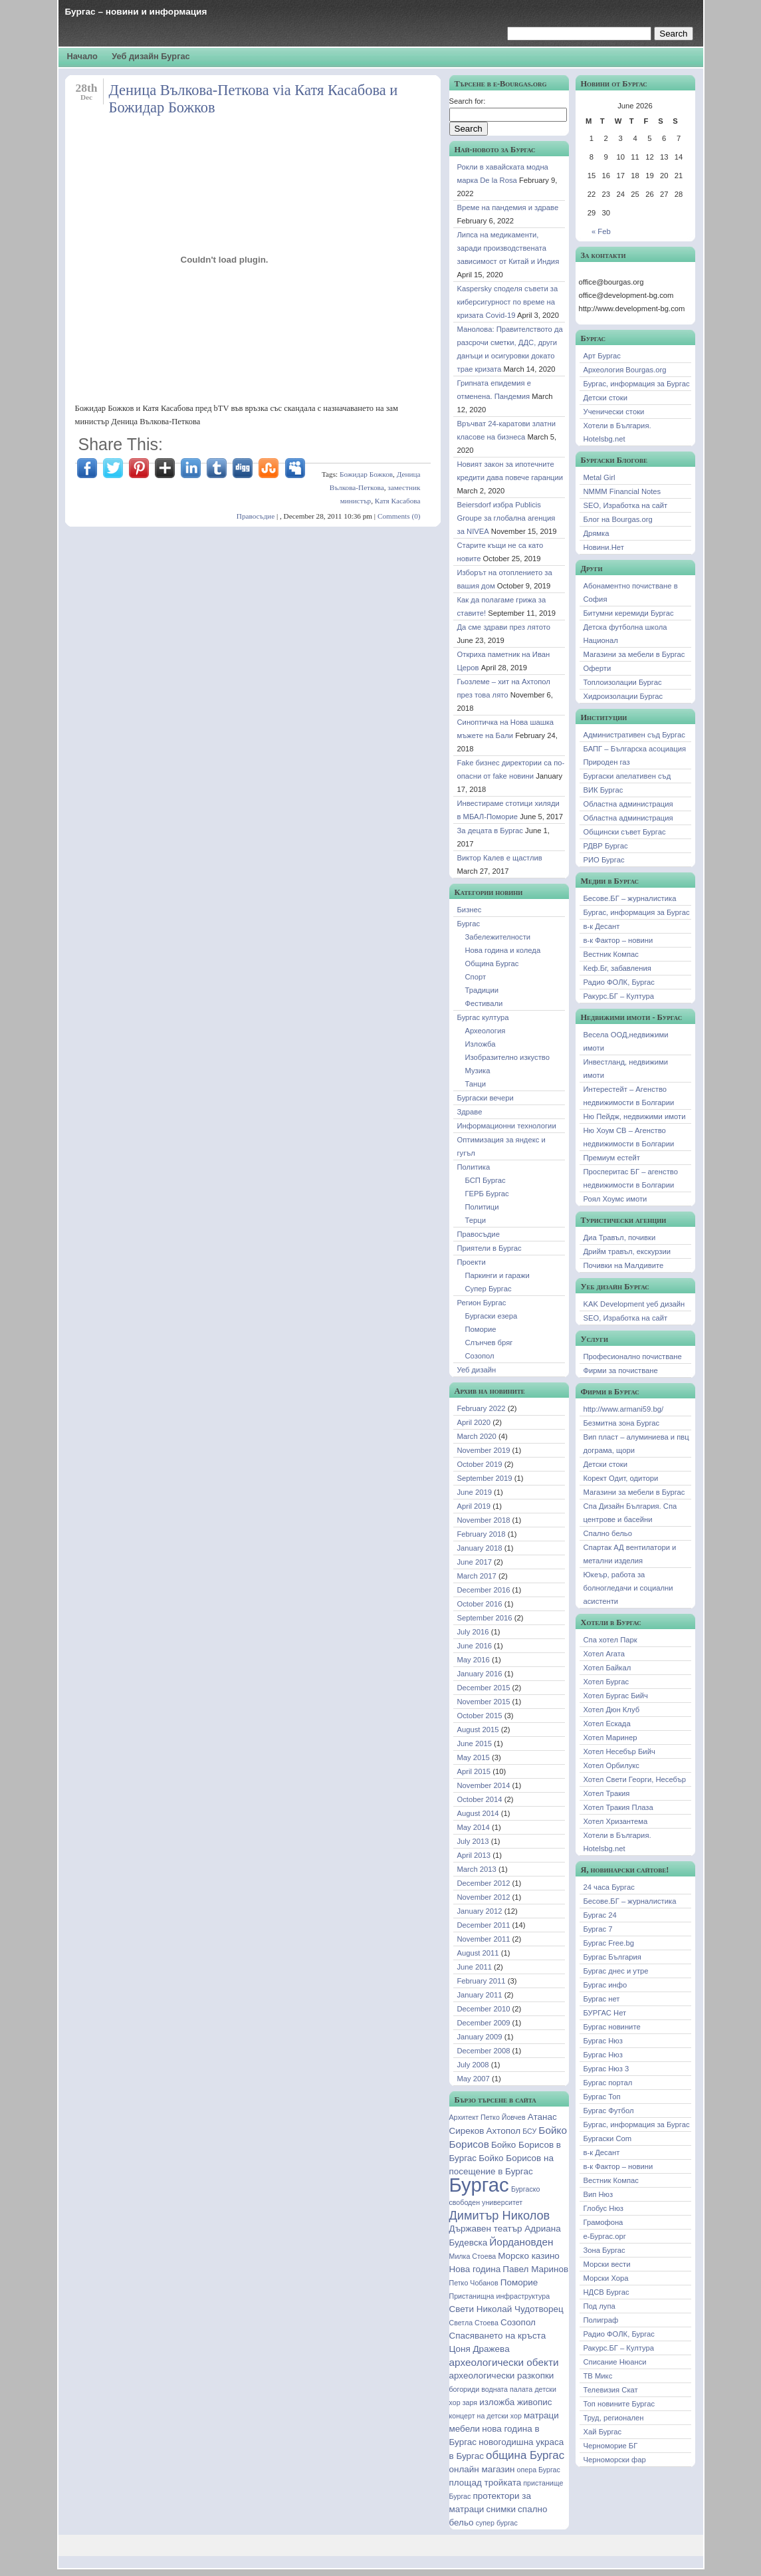 This screenshot has width=761, height=2576. I want to click on Почивки на Малдивите, so click(624, 1265).